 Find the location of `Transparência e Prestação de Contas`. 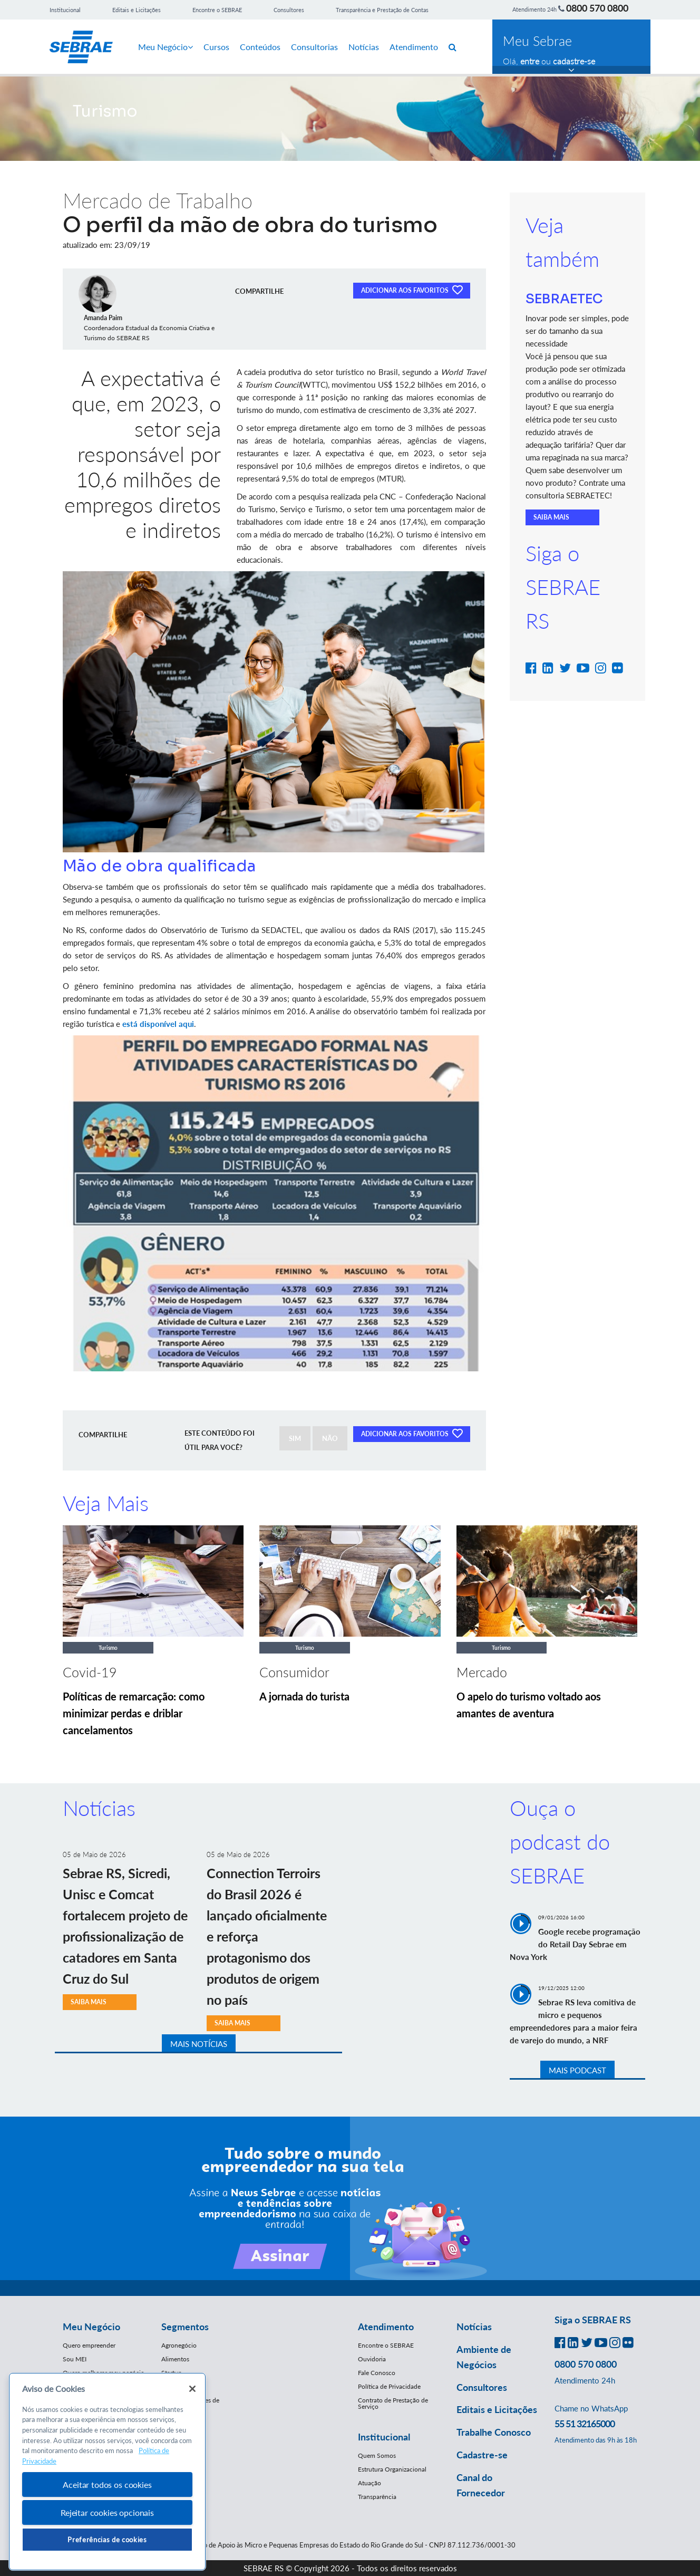

Transparência e Prestação de Contas is located at coordinates (382, 9).